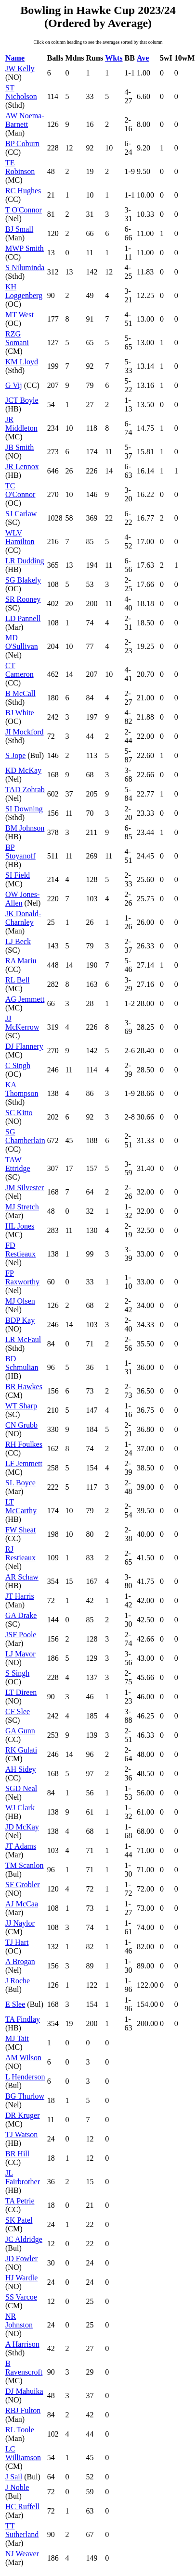 Image resolution: width=196 pixels, height=2576 pixels. I want to click on ST Nicholson, so click(21, 92).